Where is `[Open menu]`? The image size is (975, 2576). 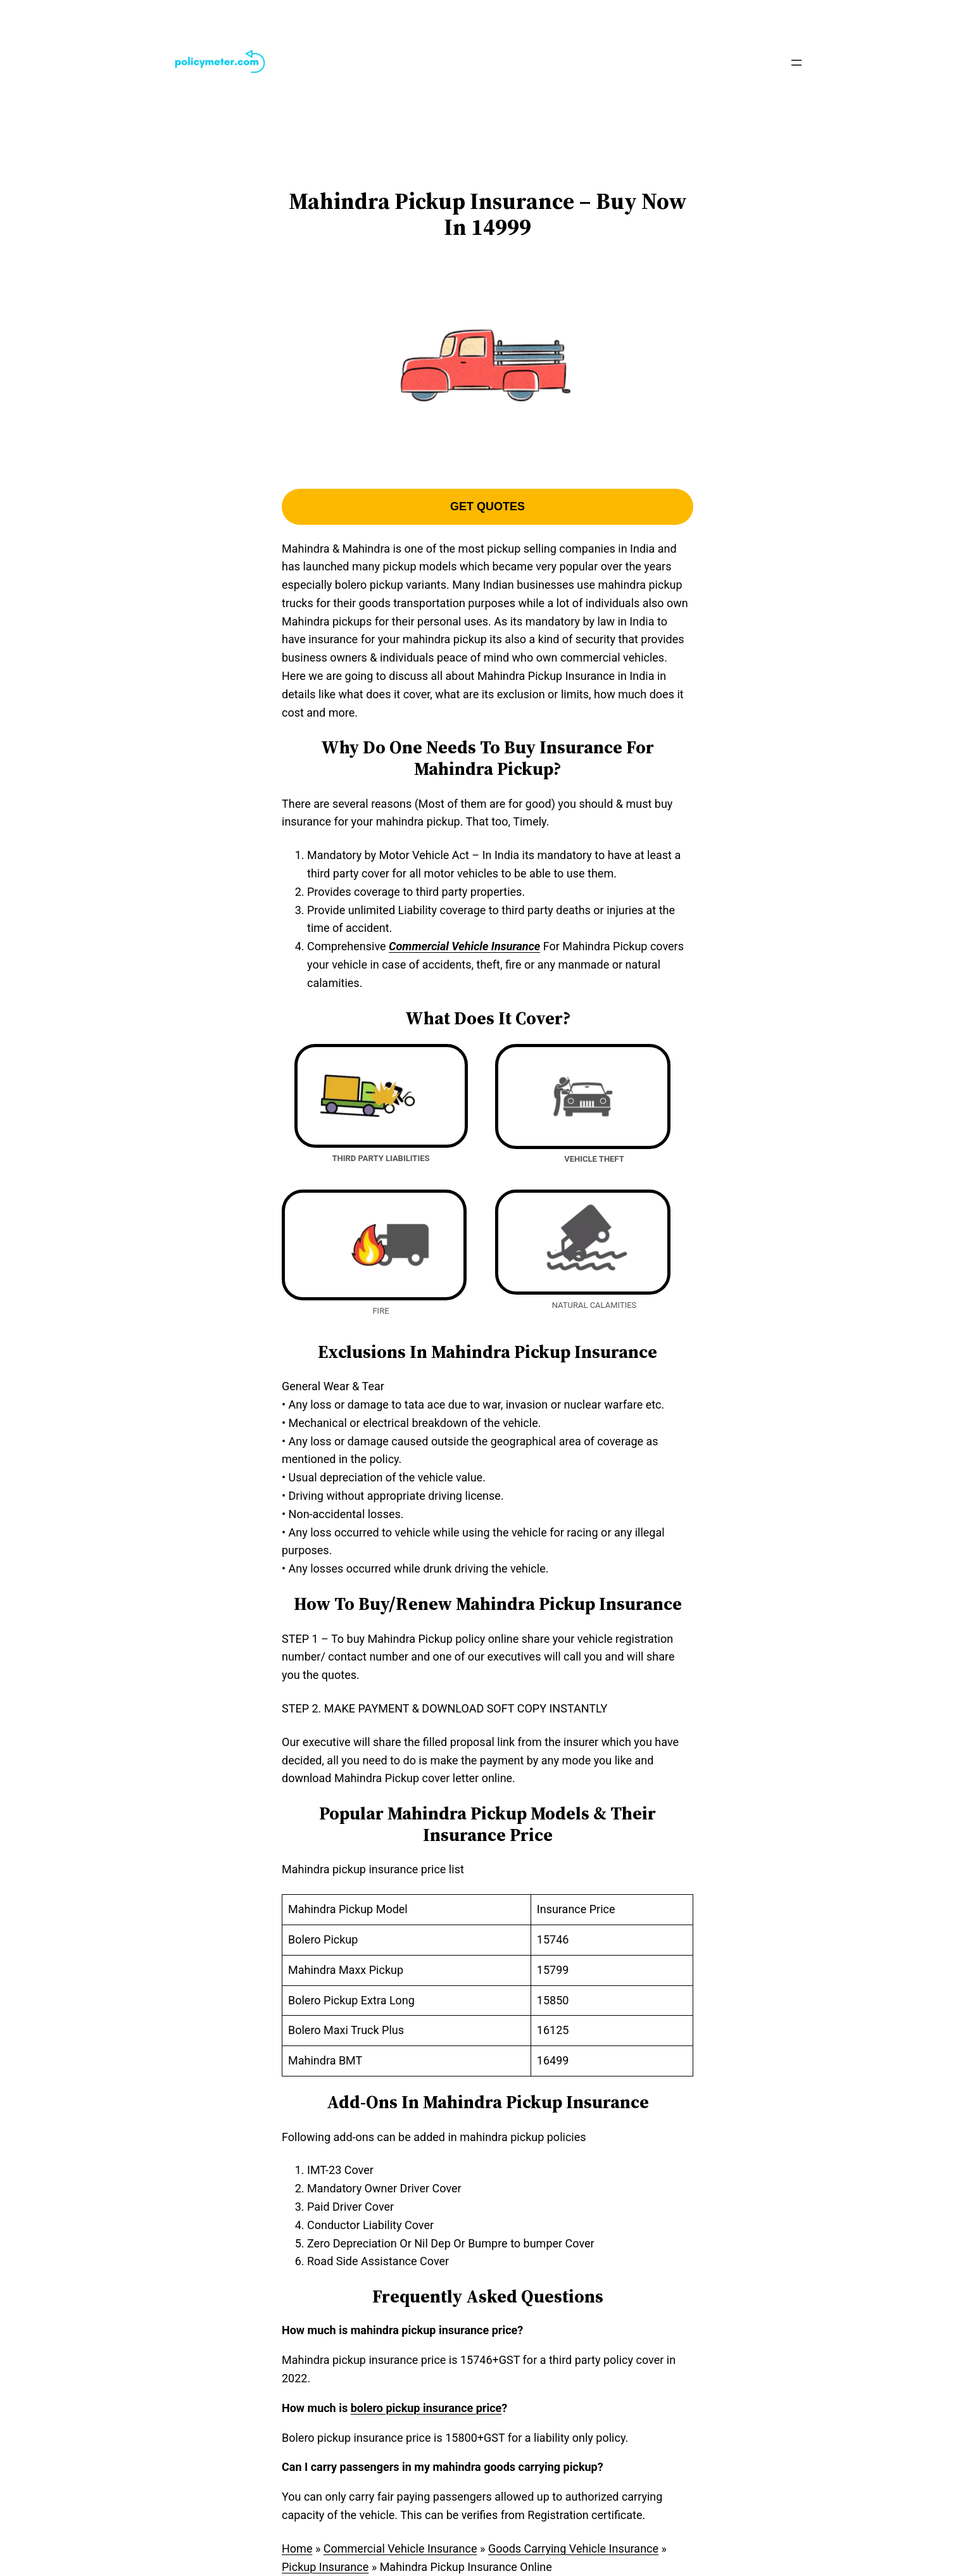
[Open menu] is located at coordinates (796, 62).